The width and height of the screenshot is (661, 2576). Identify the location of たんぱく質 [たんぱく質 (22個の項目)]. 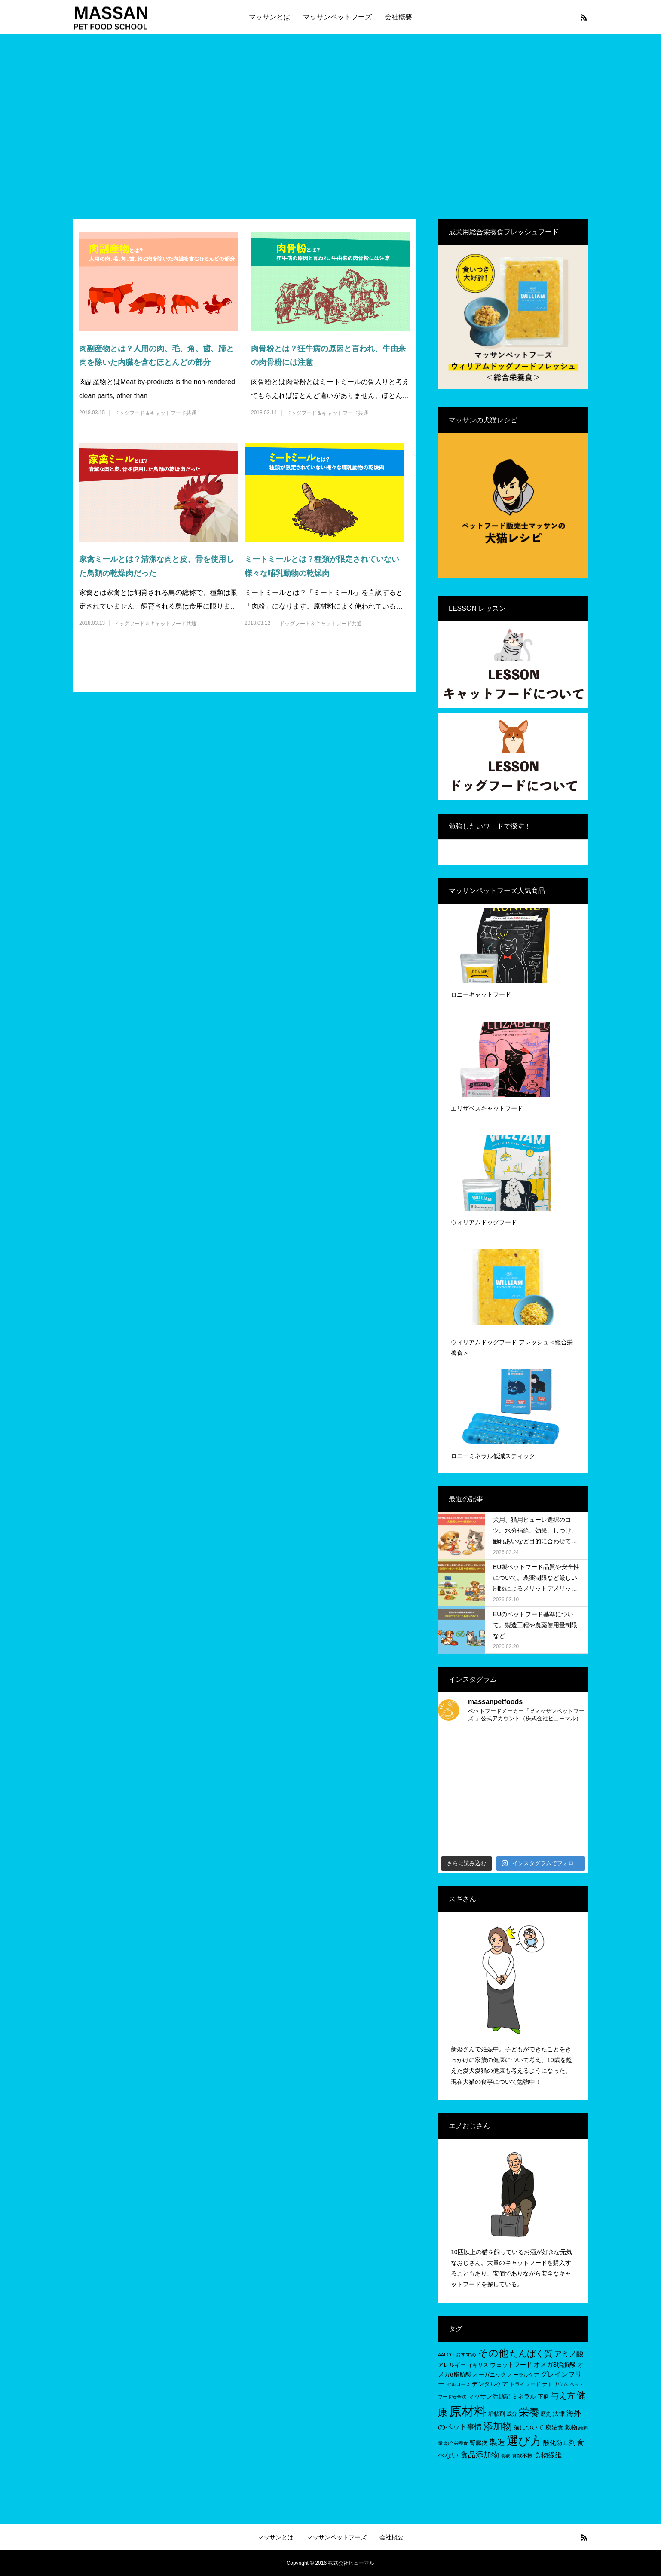
(531, 2353).